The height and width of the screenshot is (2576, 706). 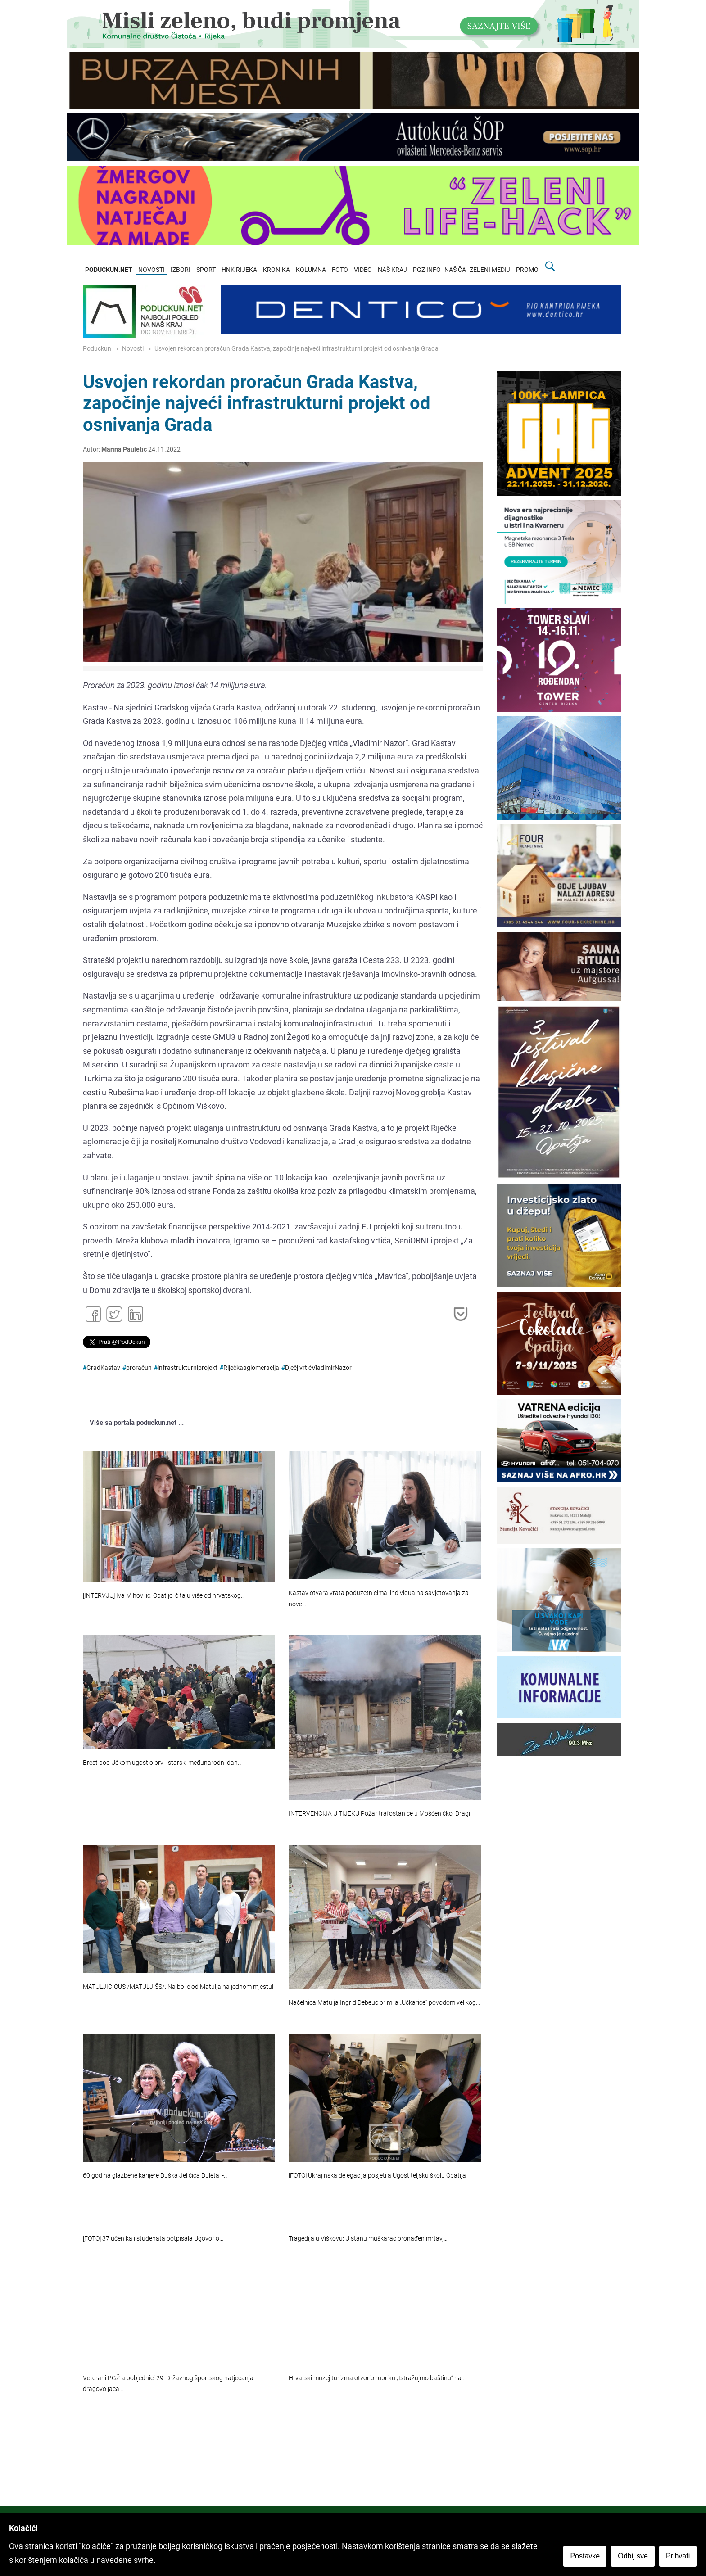 I want to click on PGZ INFO, so click(x=427, y=270).